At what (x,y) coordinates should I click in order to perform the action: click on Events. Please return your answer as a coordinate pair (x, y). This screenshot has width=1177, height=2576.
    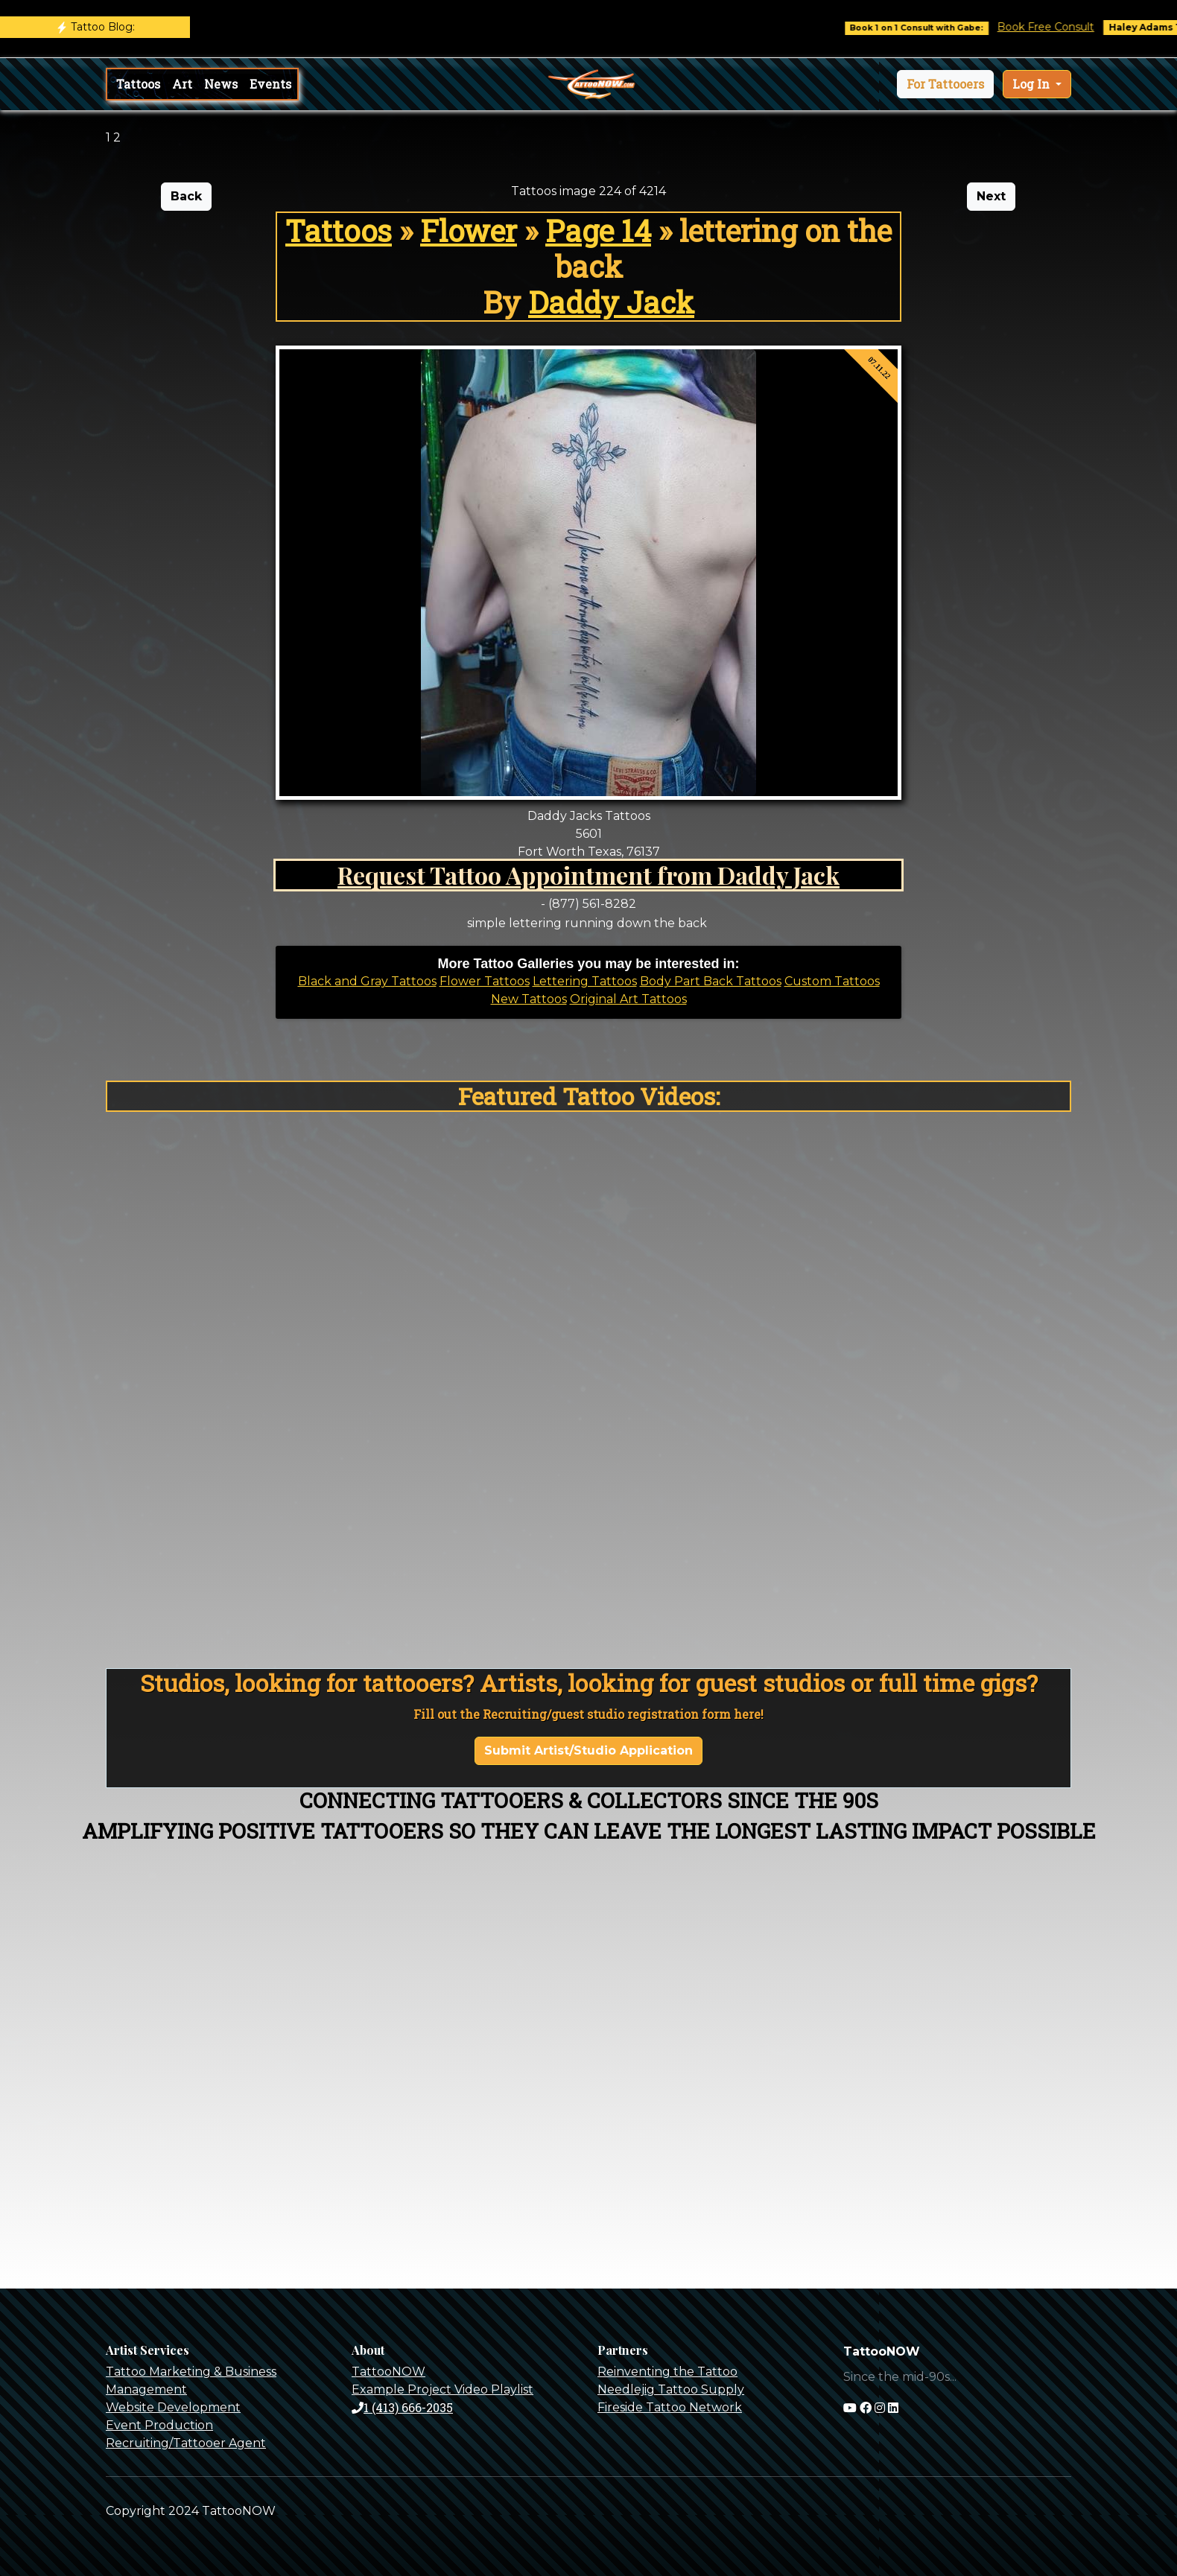
    Looking at the image, I should click on (270, 84).